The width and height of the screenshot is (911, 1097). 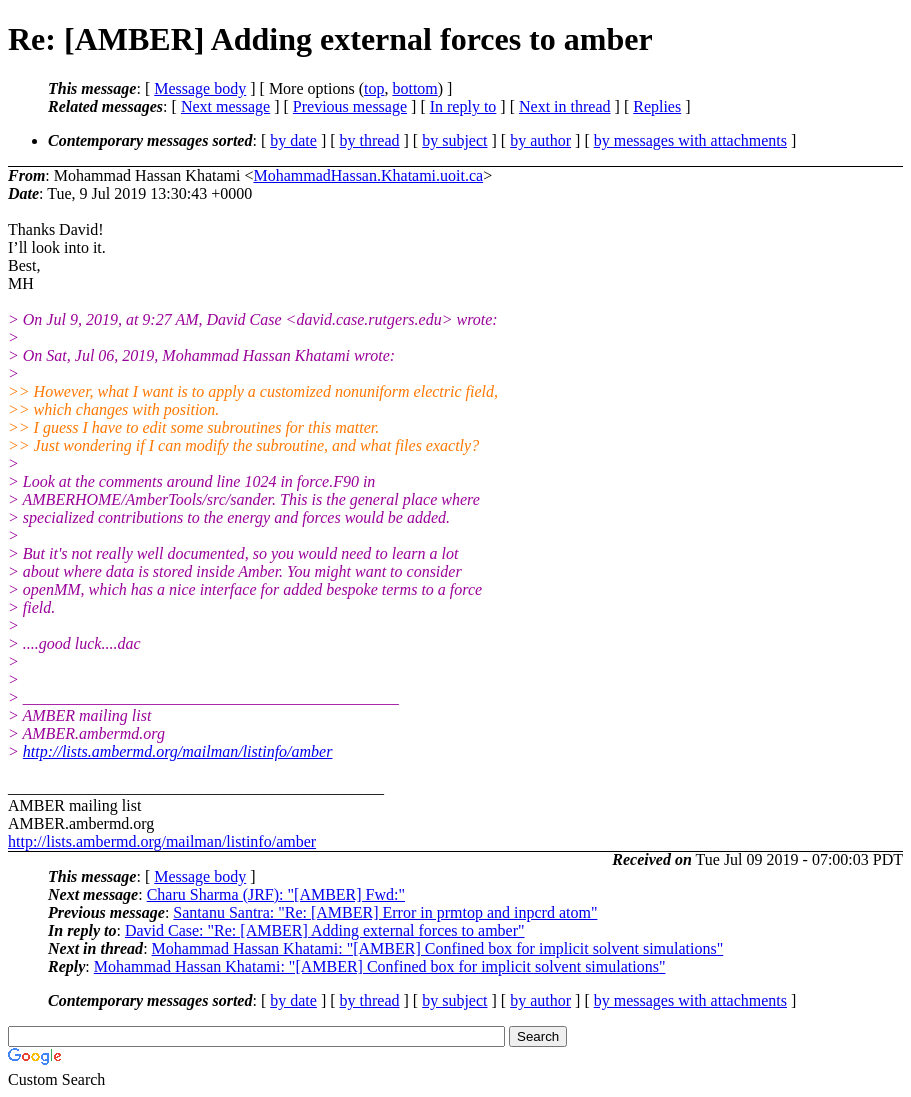 What do you see at coordinates (325, 930) in the screenshot?
I see `David Case: "Re: [AMBER] Adding external forces to amber"` at bounding box center [325, 930].